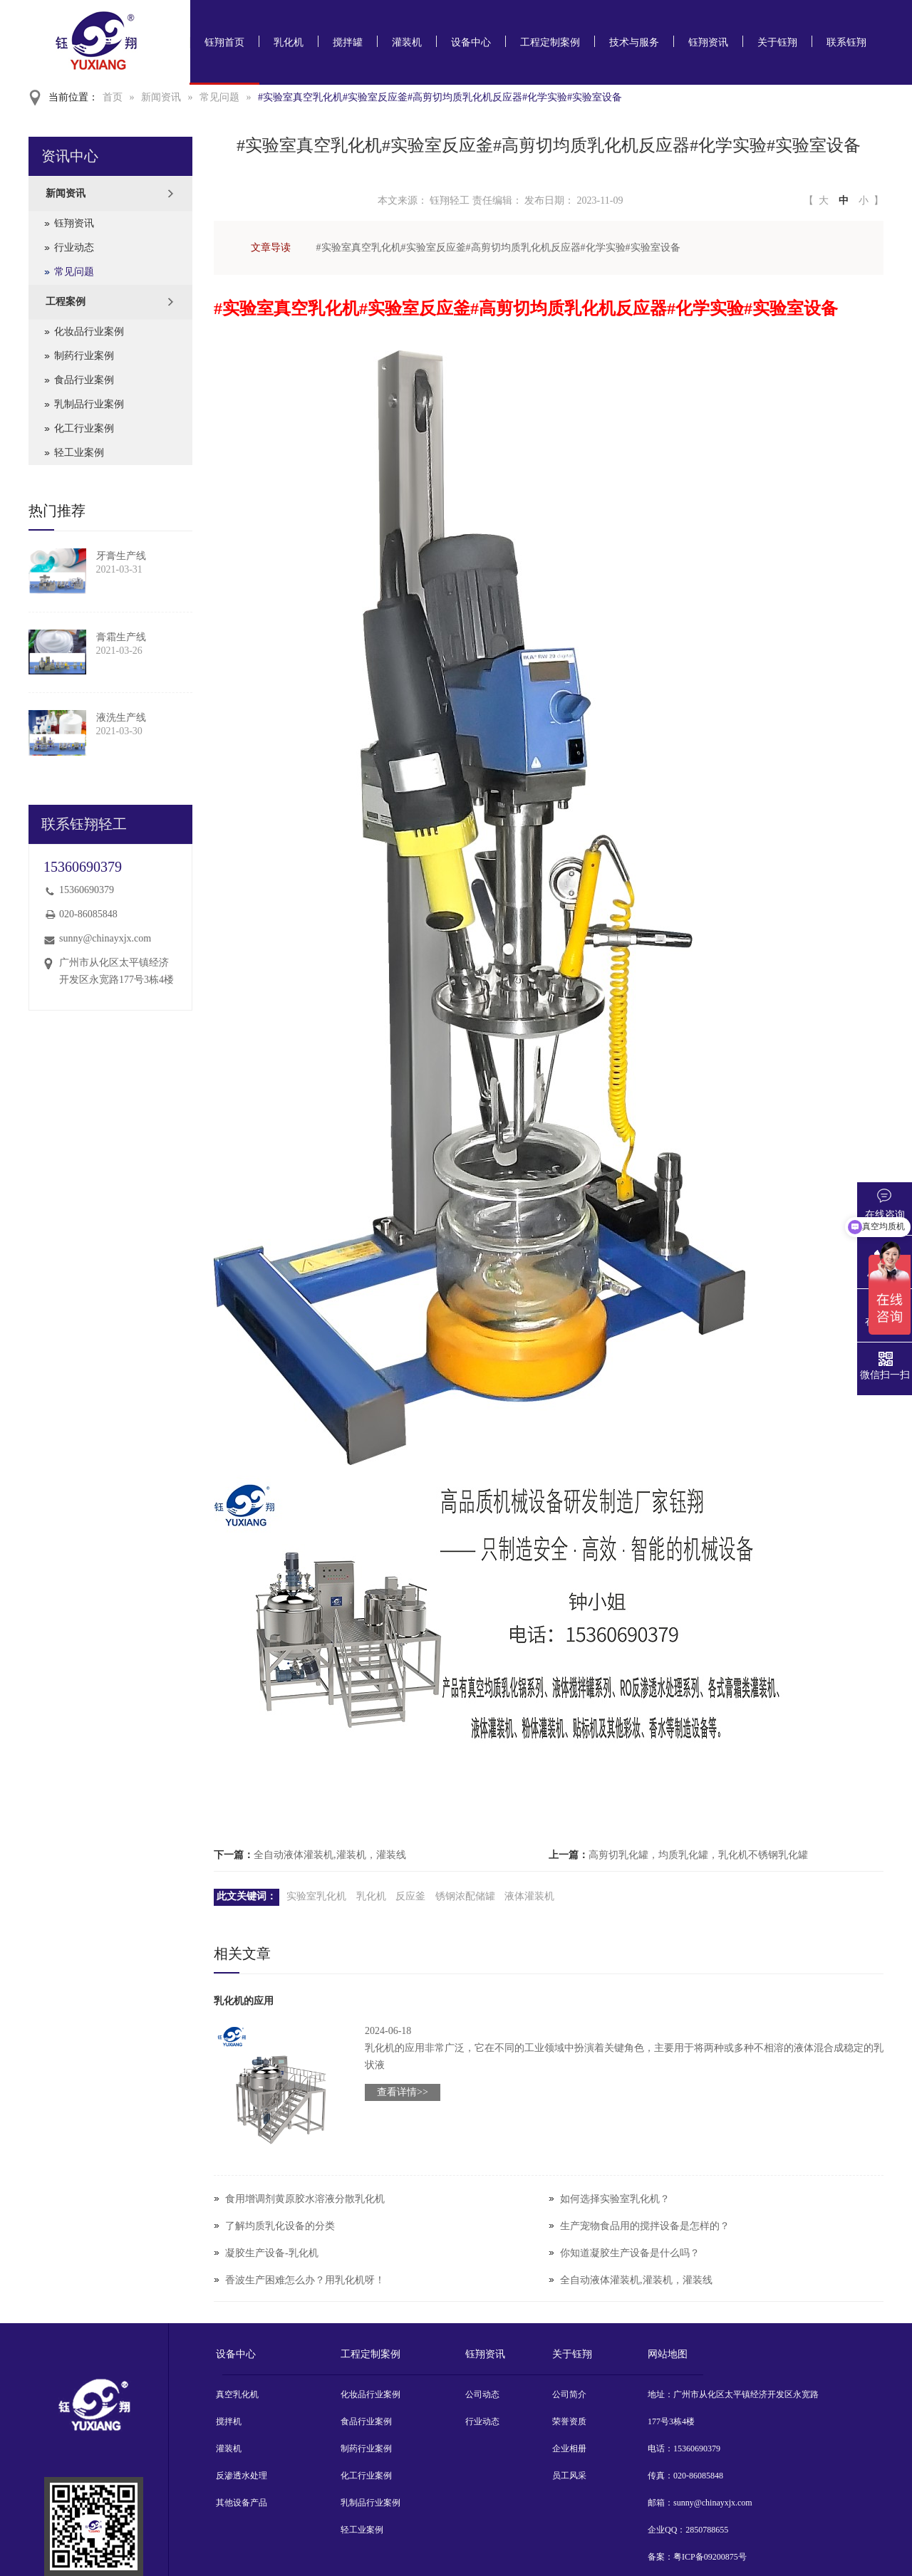 The image size is (912, 2576). What do you see at coordinates (645, 2226) in the screenshot?
I see `生产宠物食品用的搅拌设备是怎样的？` at bounding box center [645, 2226].